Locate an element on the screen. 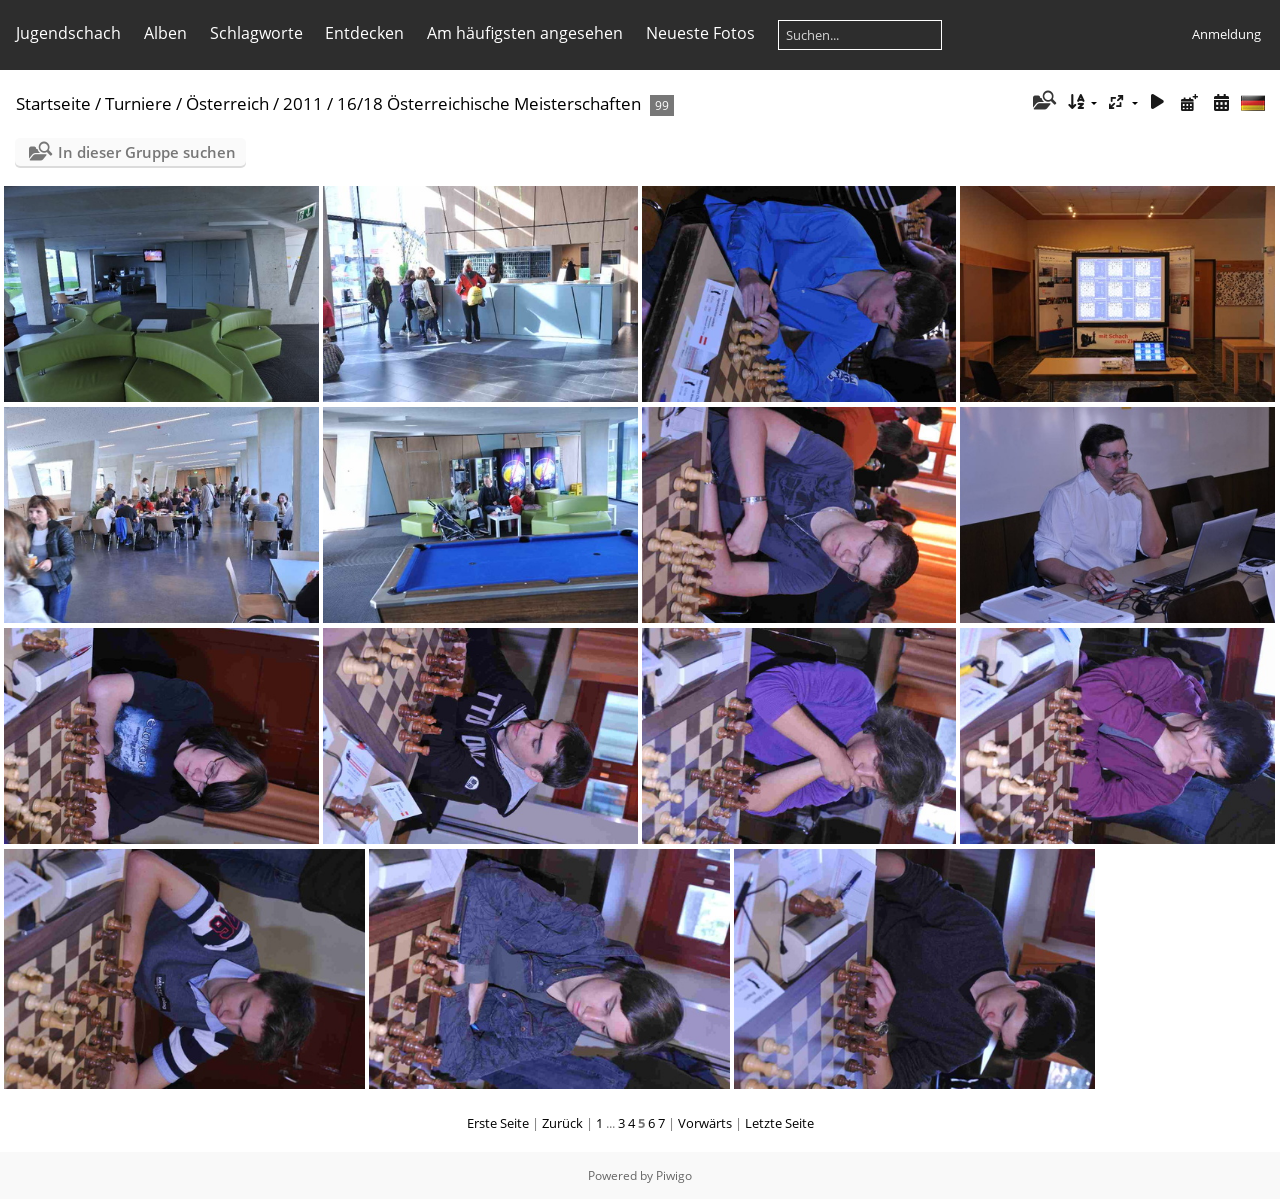 This screenshot has height=1199, width=1280. Startseite is located at coordinates (53, 103).